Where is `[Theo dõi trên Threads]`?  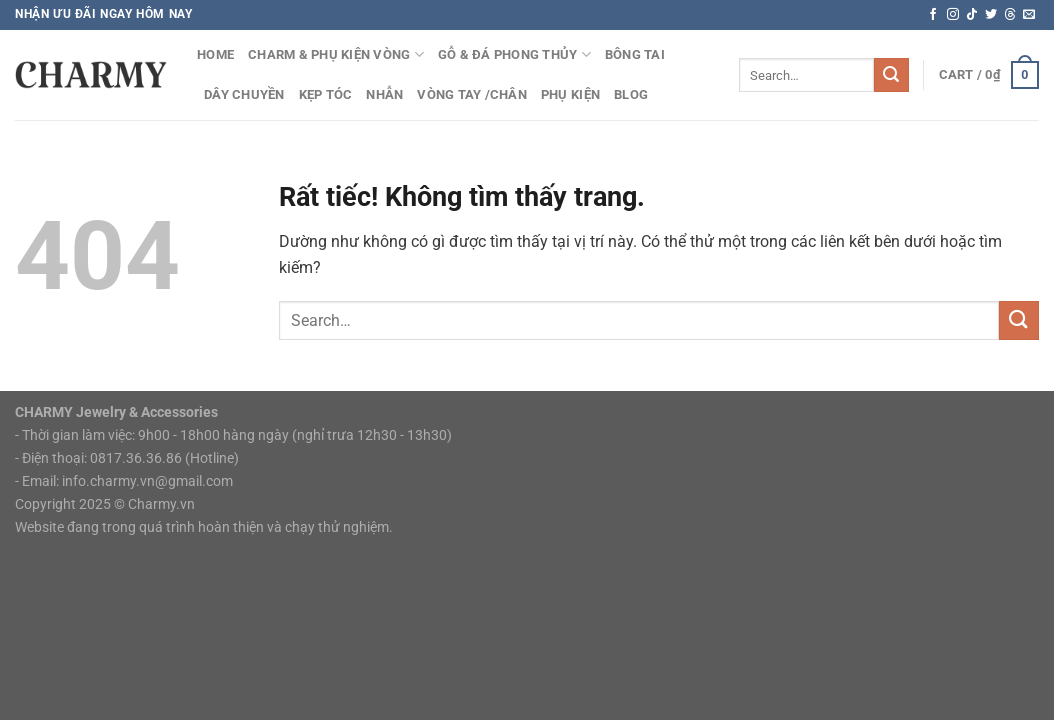
[Theo dõi trên Threads] is located at coordinates (1010, 15).